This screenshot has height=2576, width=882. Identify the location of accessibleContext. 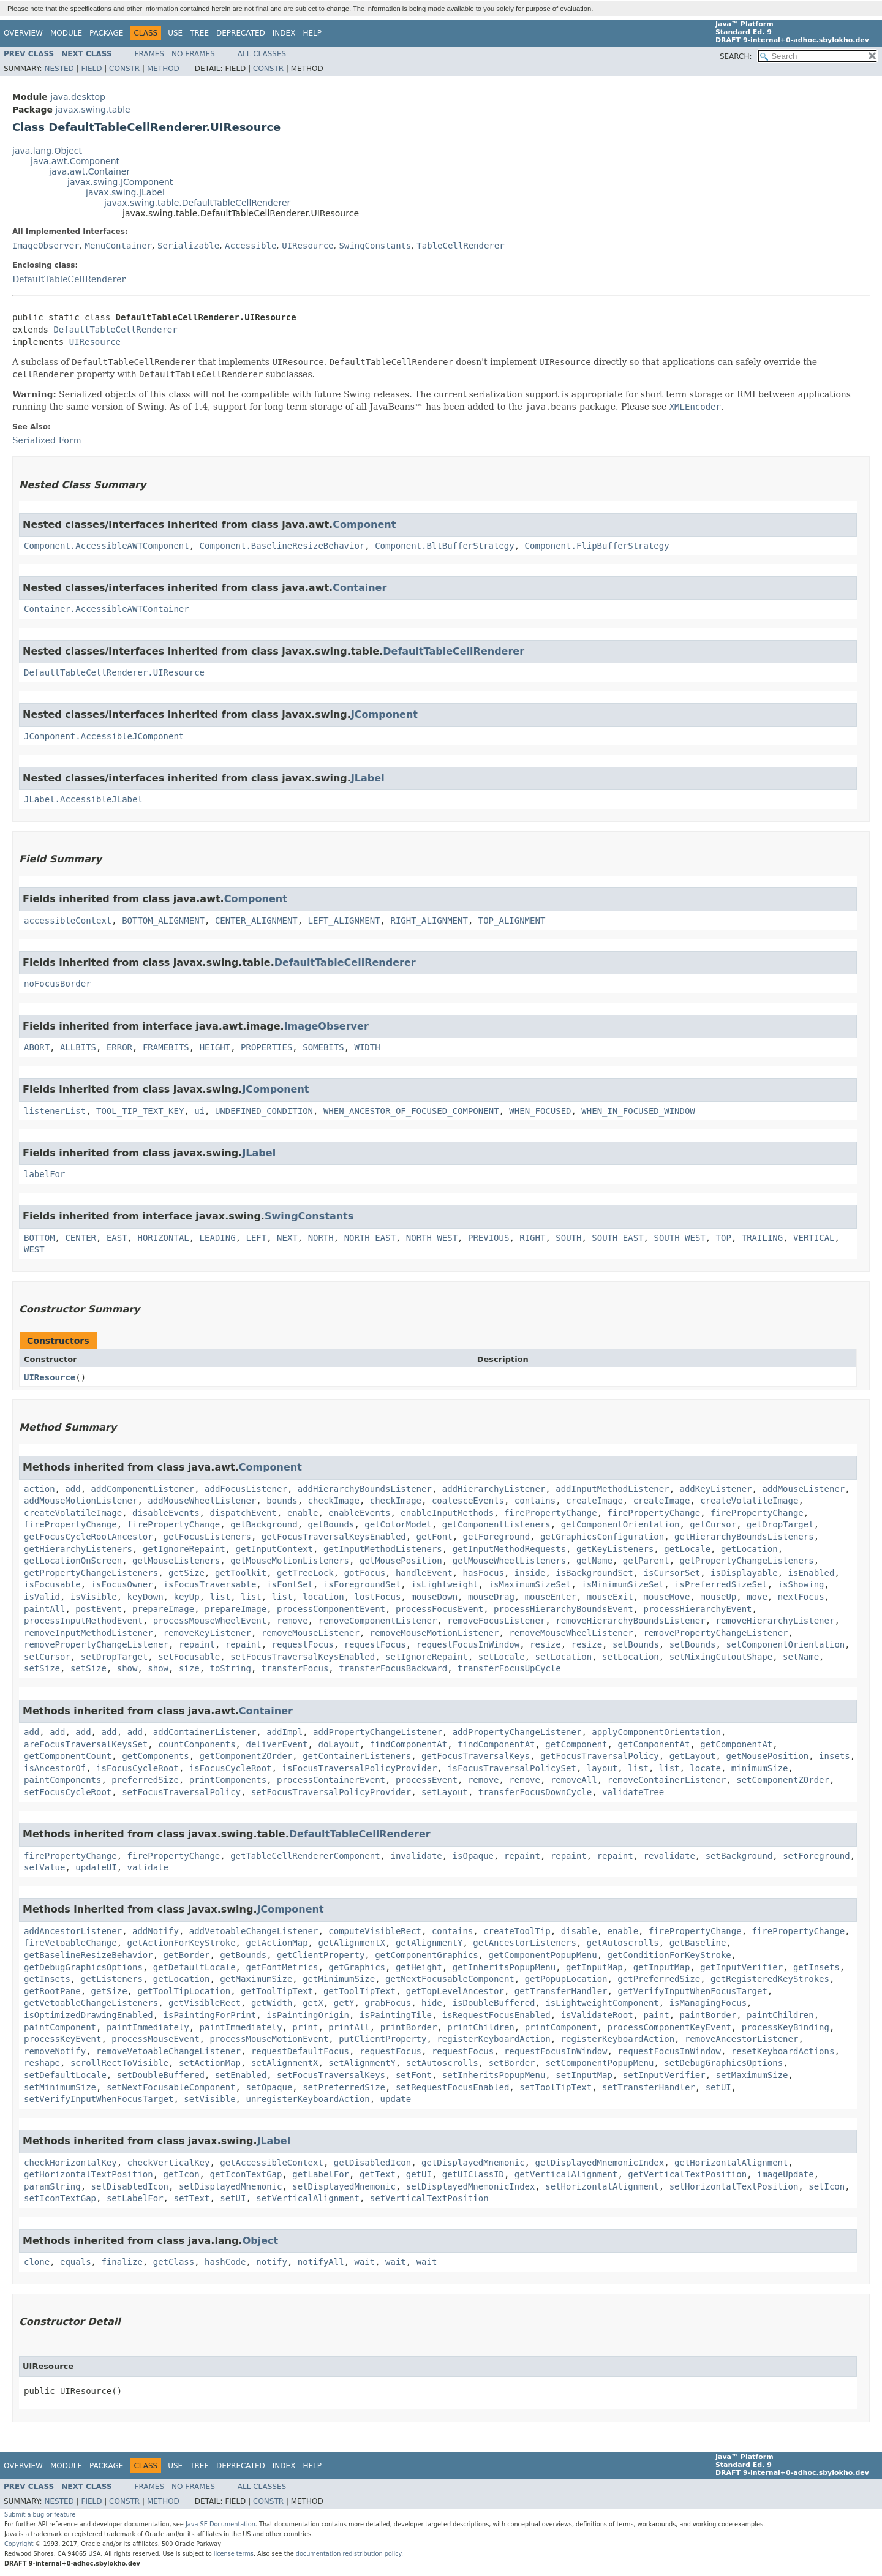
(67, 920).